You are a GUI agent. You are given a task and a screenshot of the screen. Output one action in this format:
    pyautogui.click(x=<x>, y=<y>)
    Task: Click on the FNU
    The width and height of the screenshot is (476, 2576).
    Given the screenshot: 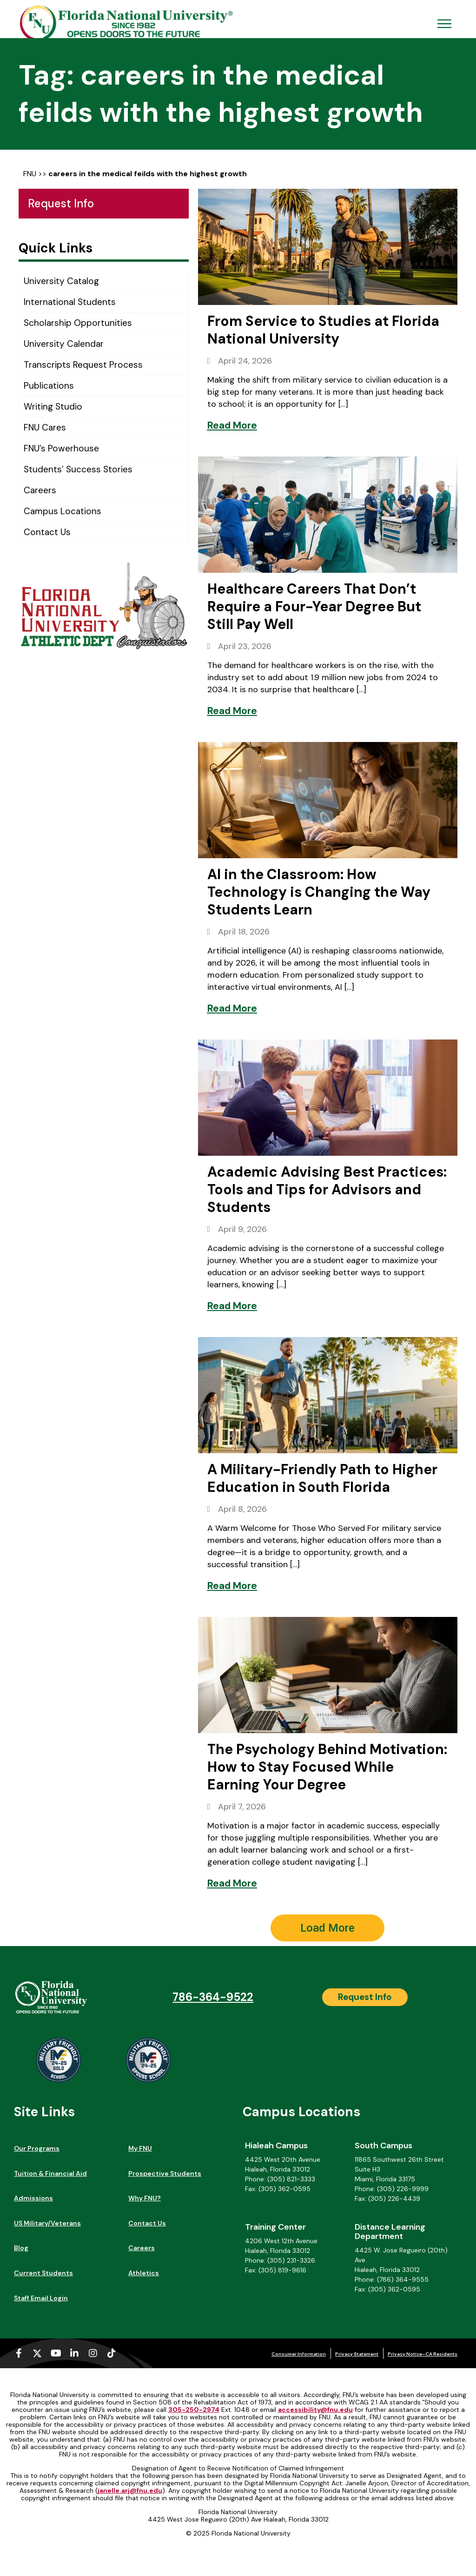 What is the action you would take?
    pyautogui.click(x=29, y=174)
    